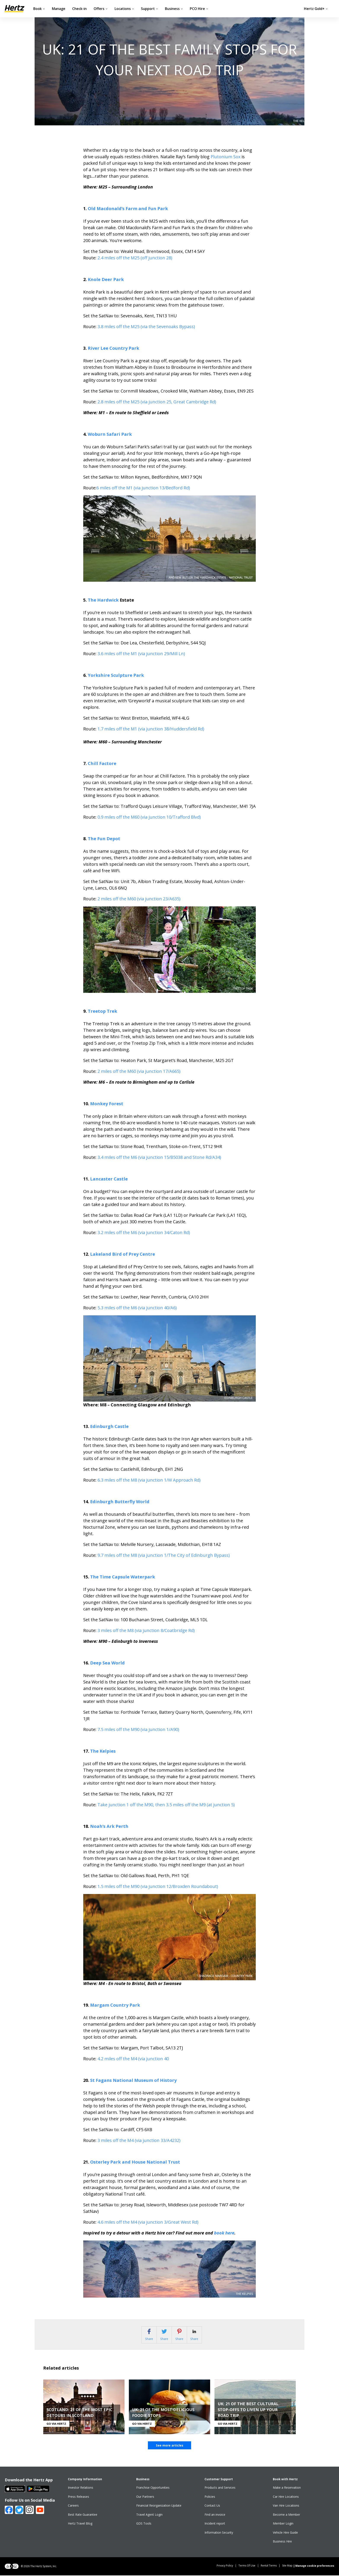  What do you see at coordinates (149, 1480) in the screenshot?
I see `6.3 miles off the M8 (via junction 1/W Approach Rd)` at bounding box center [149, 1480].